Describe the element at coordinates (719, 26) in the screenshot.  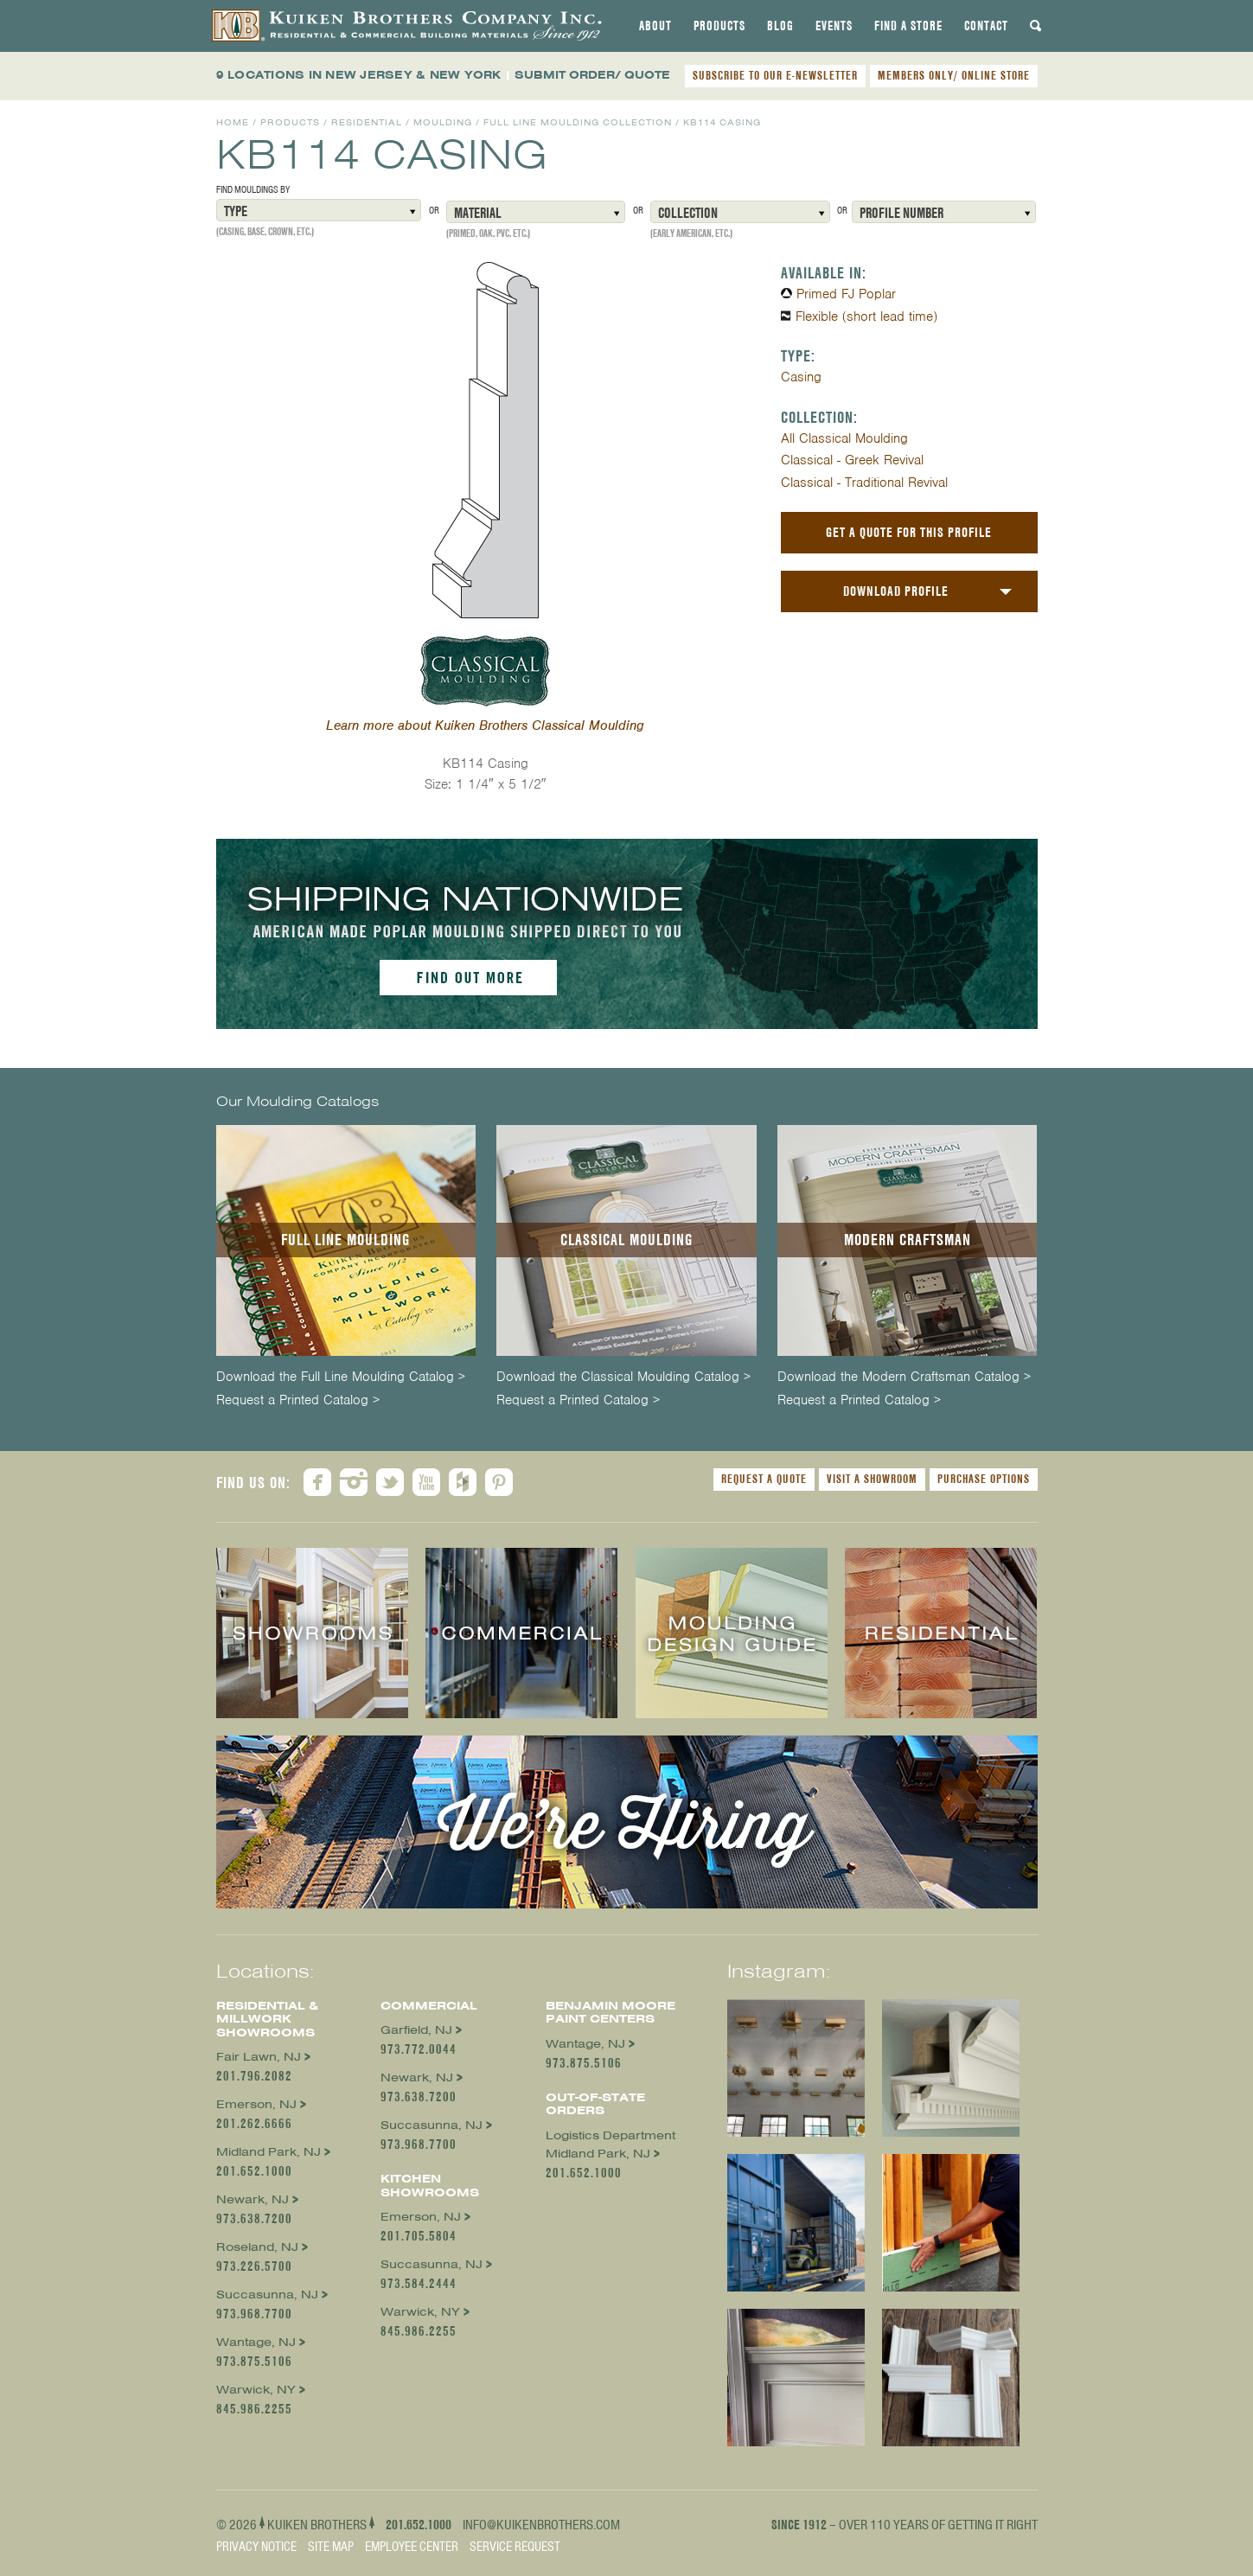
I see `Products` at that location.